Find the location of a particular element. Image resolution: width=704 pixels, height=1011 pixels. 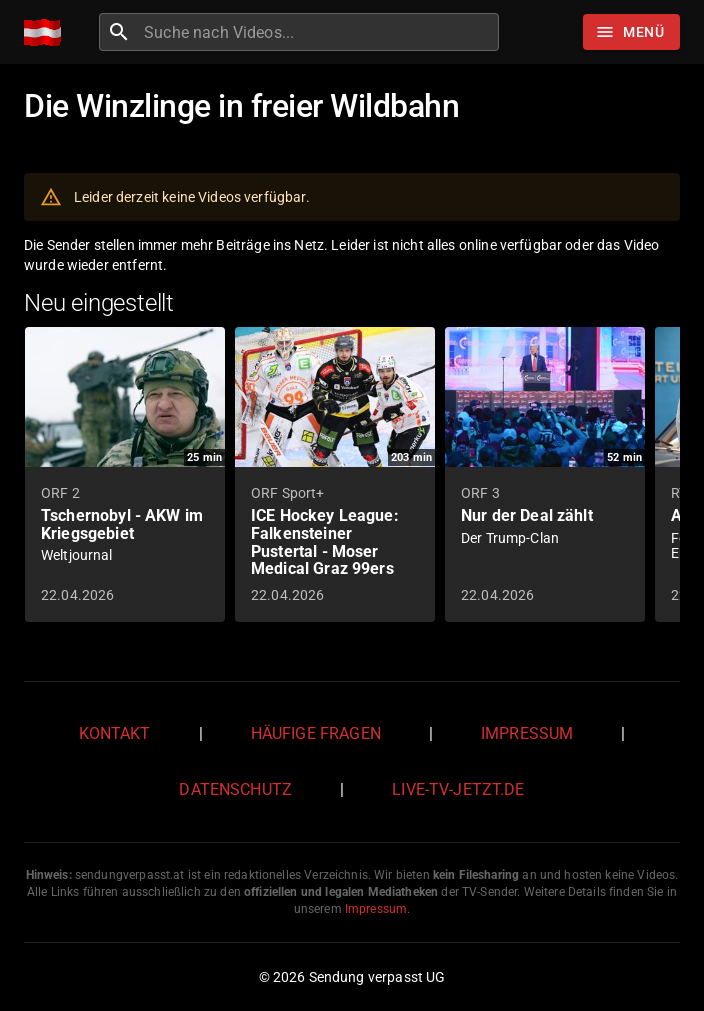

[Stöbern] is located at coordinates (631, 32).